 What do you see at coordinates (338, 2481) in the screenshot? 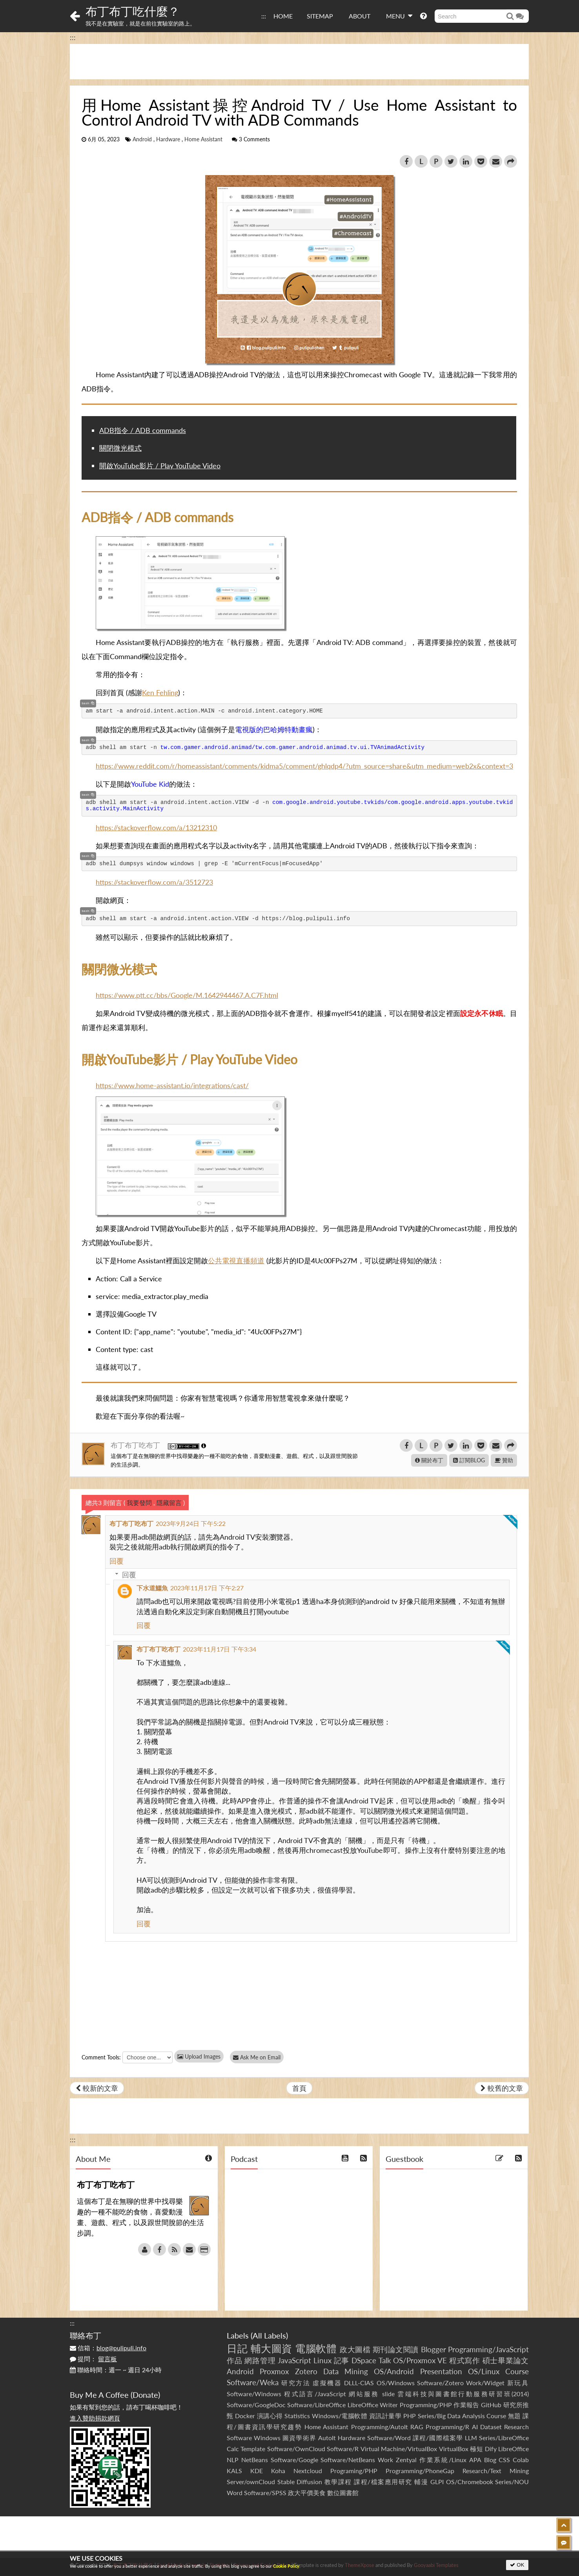
I see `教學課程` at bounding box center [338, 2481].